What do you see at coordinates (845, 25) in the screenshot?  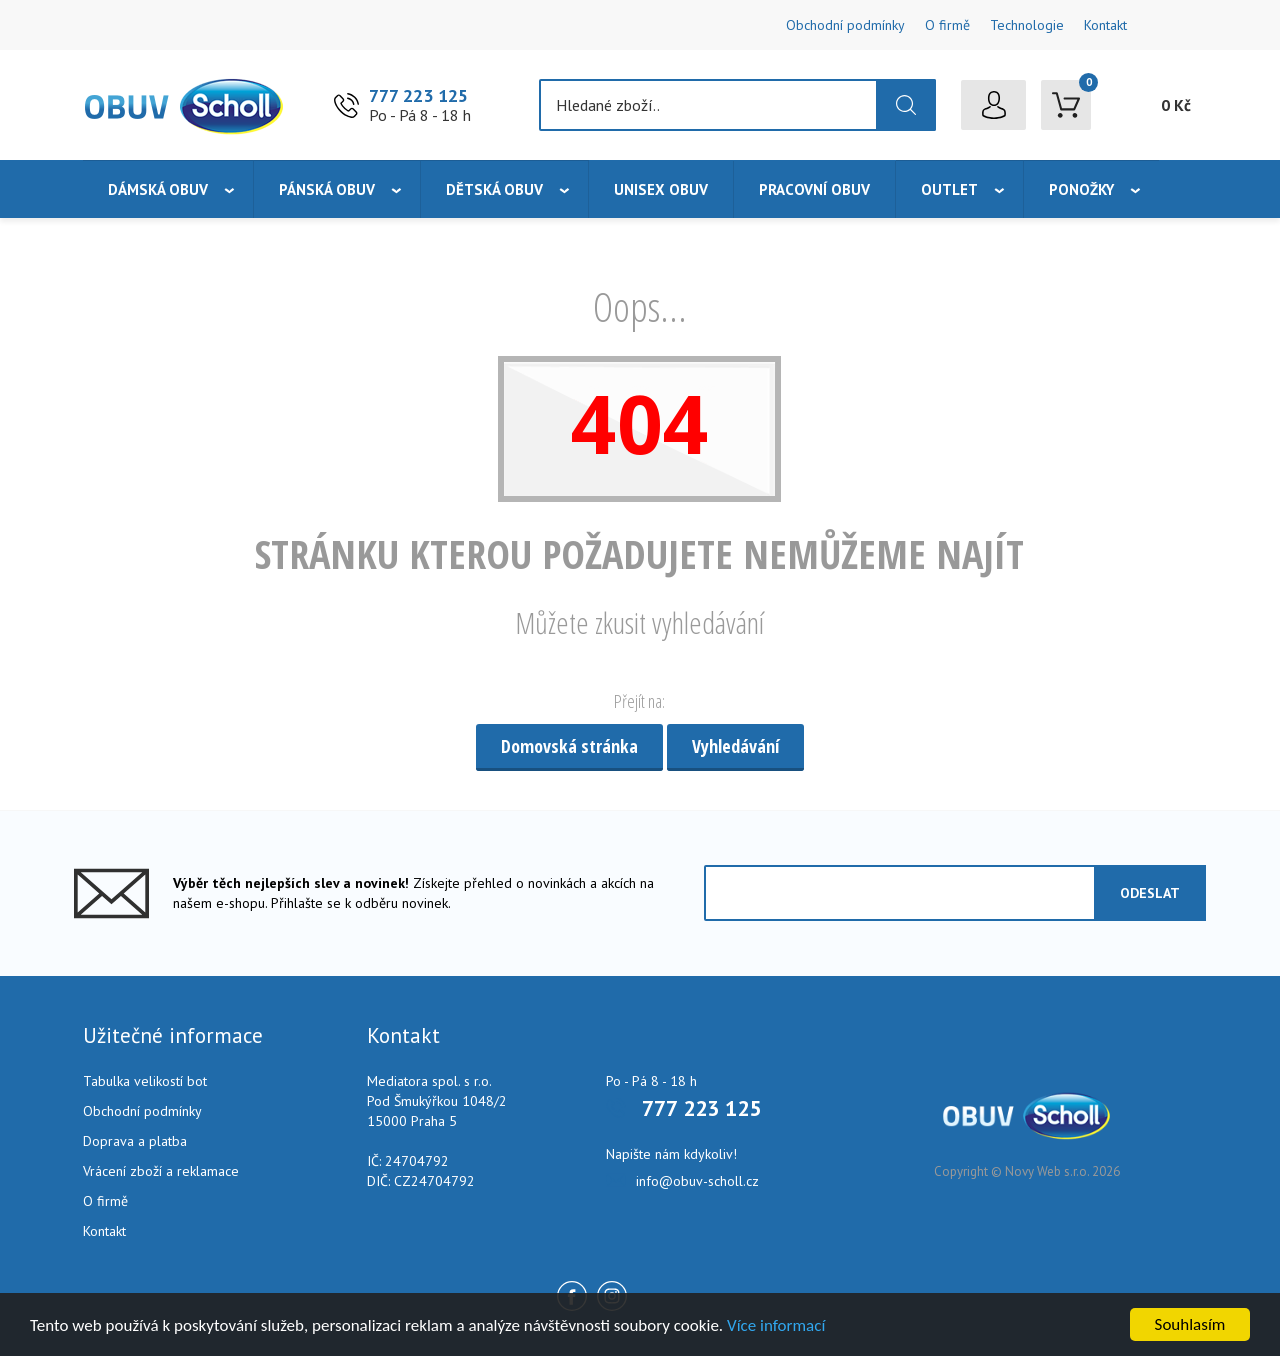 I see `Obchodní podmínky` at bounding box center [845, 25].